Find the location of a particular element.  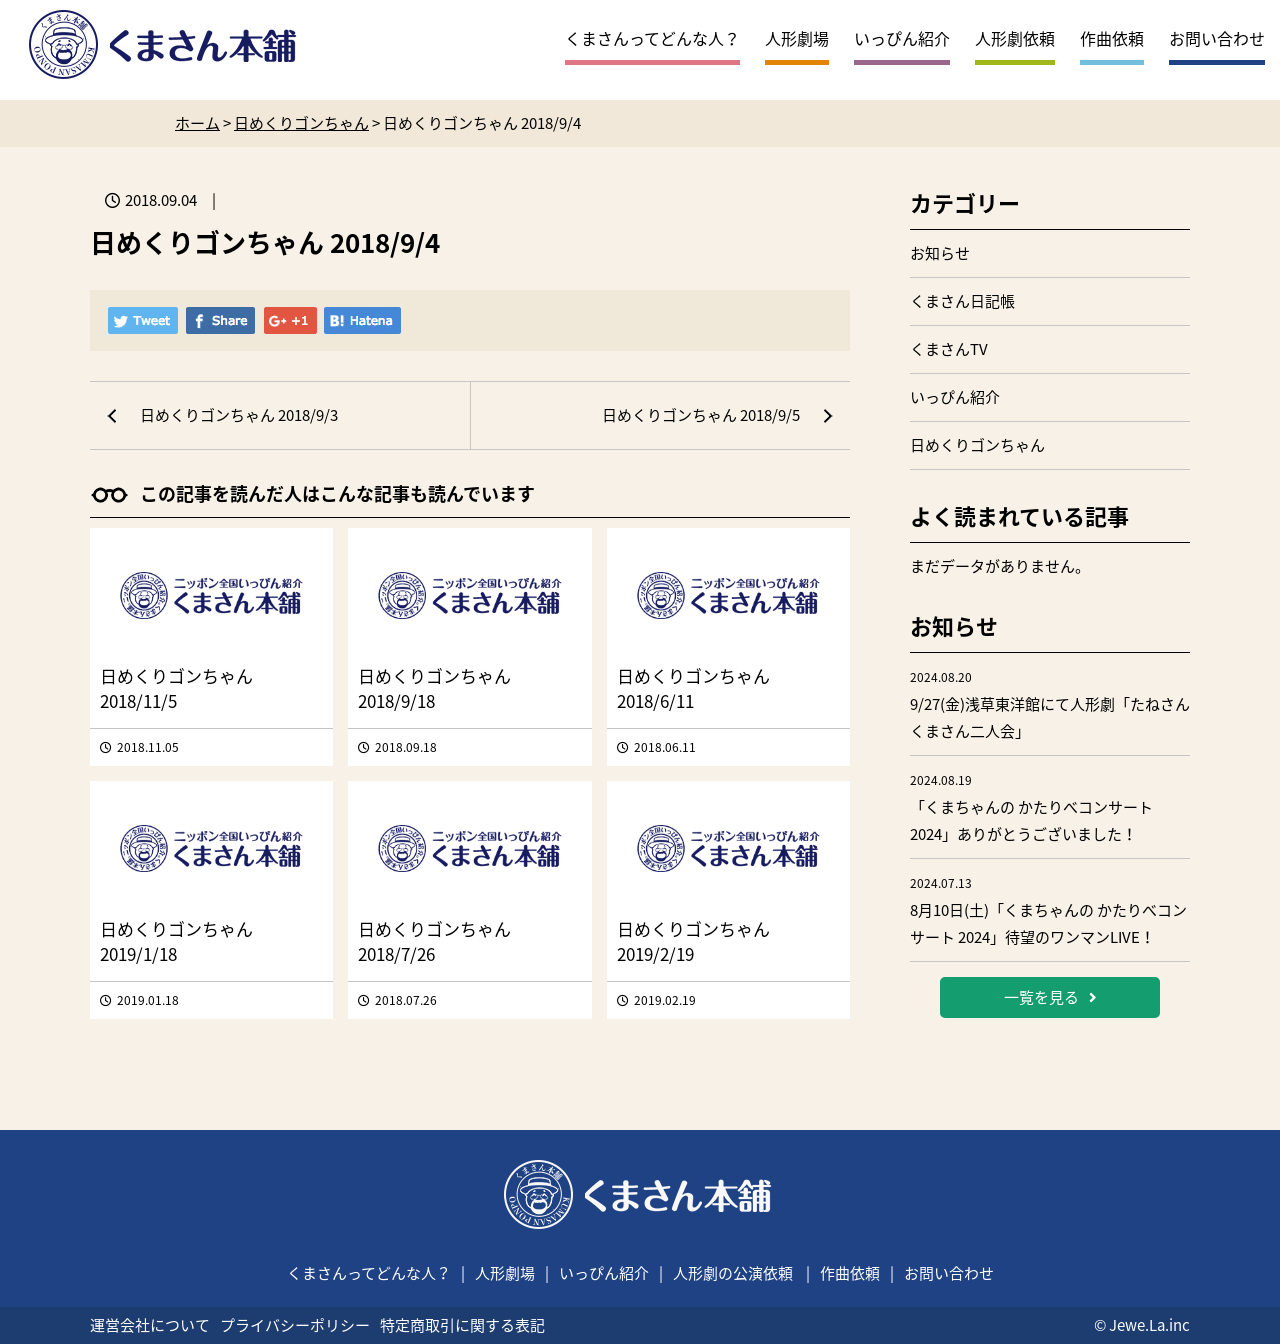

いっぴん紹介 is located at coordinates (902, 38).